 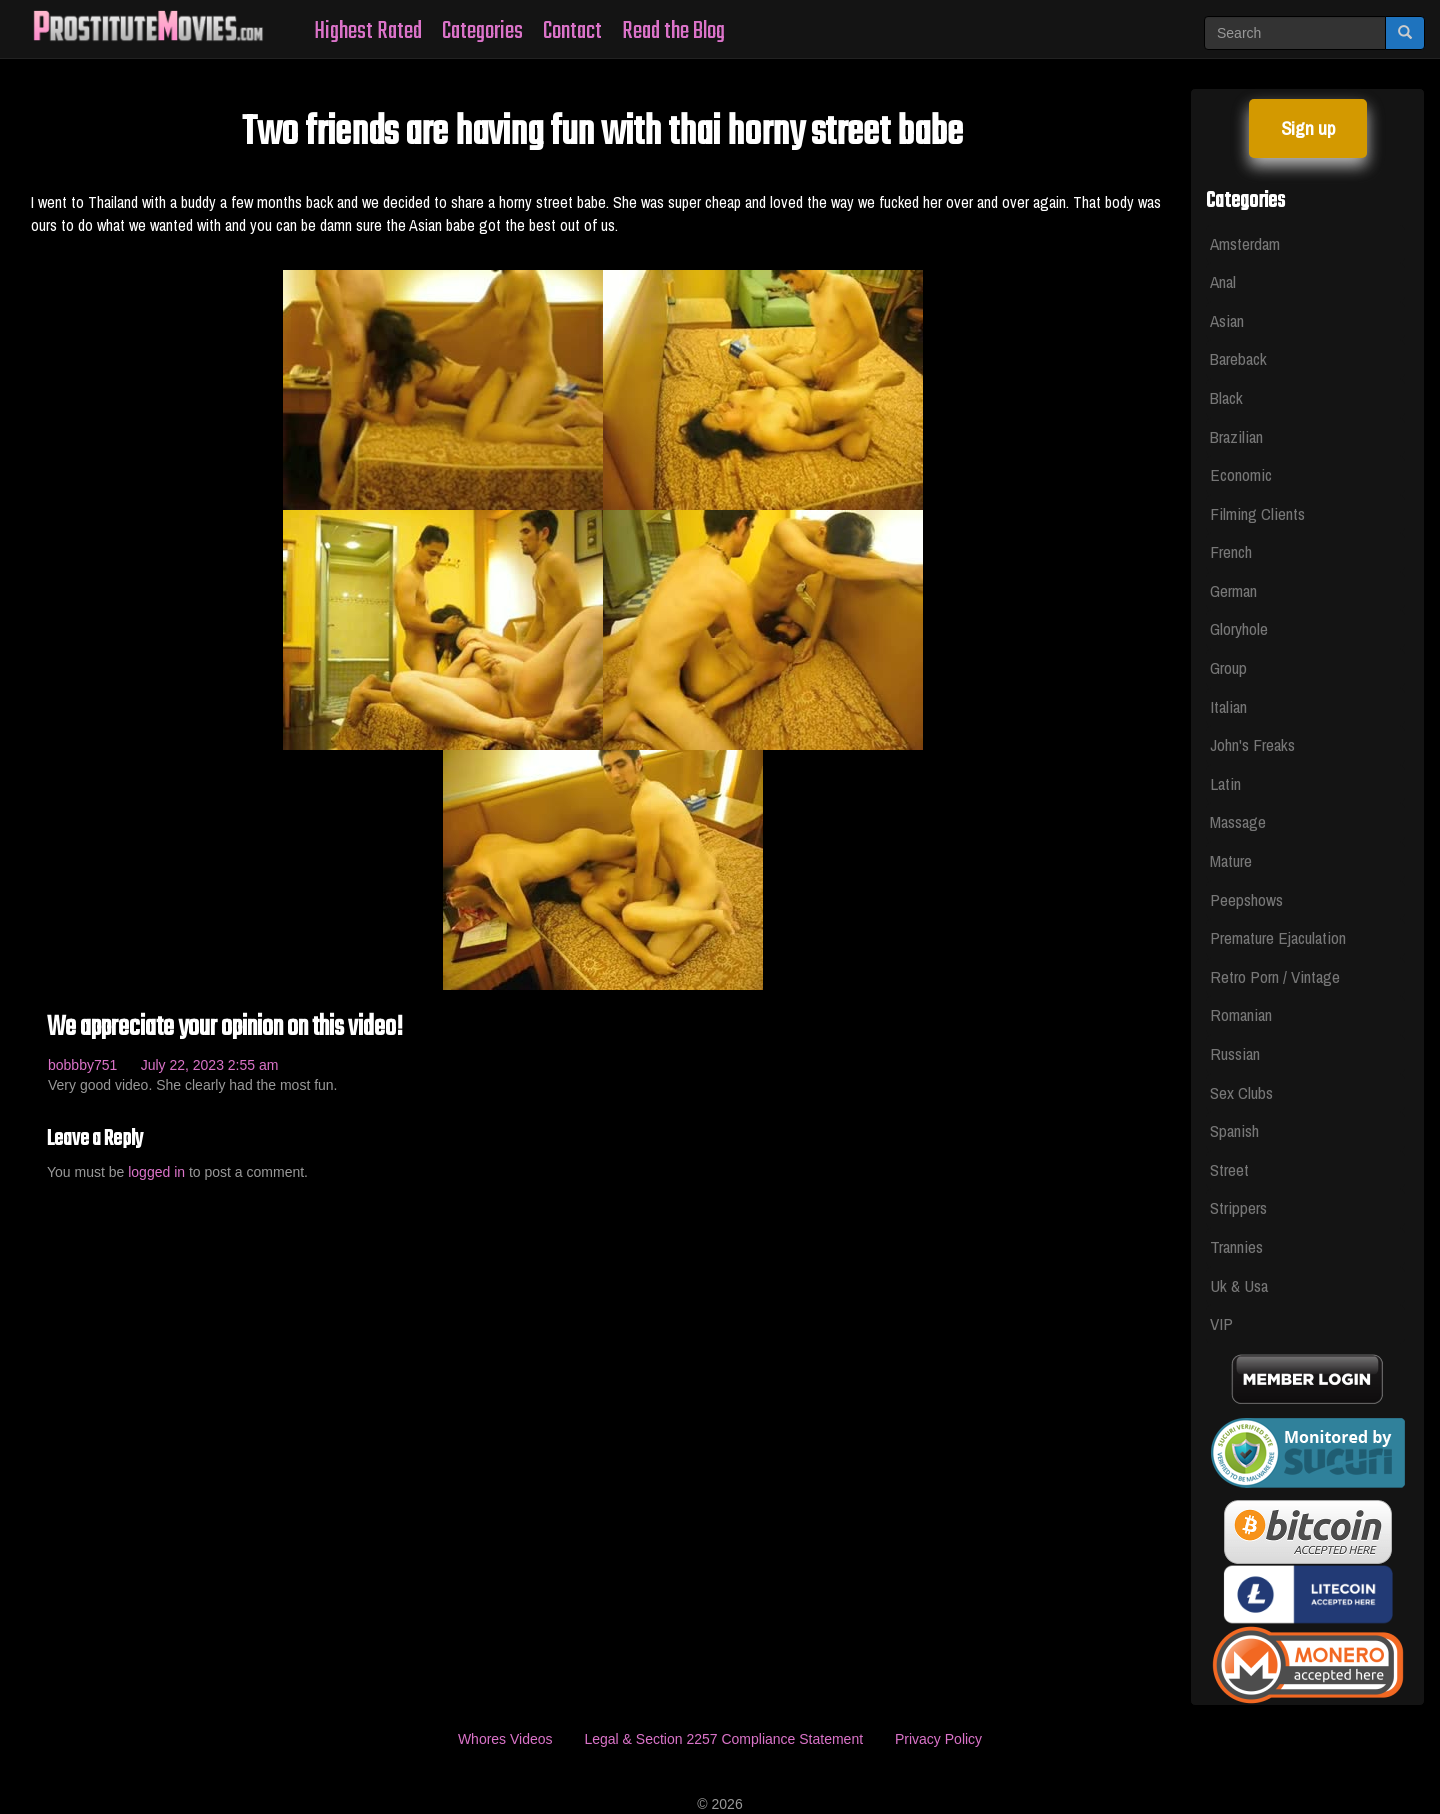 What do you see at coordinates (1238, 358) in the screenshot?
I see `Bareback` at bounding box center [1238, 358].